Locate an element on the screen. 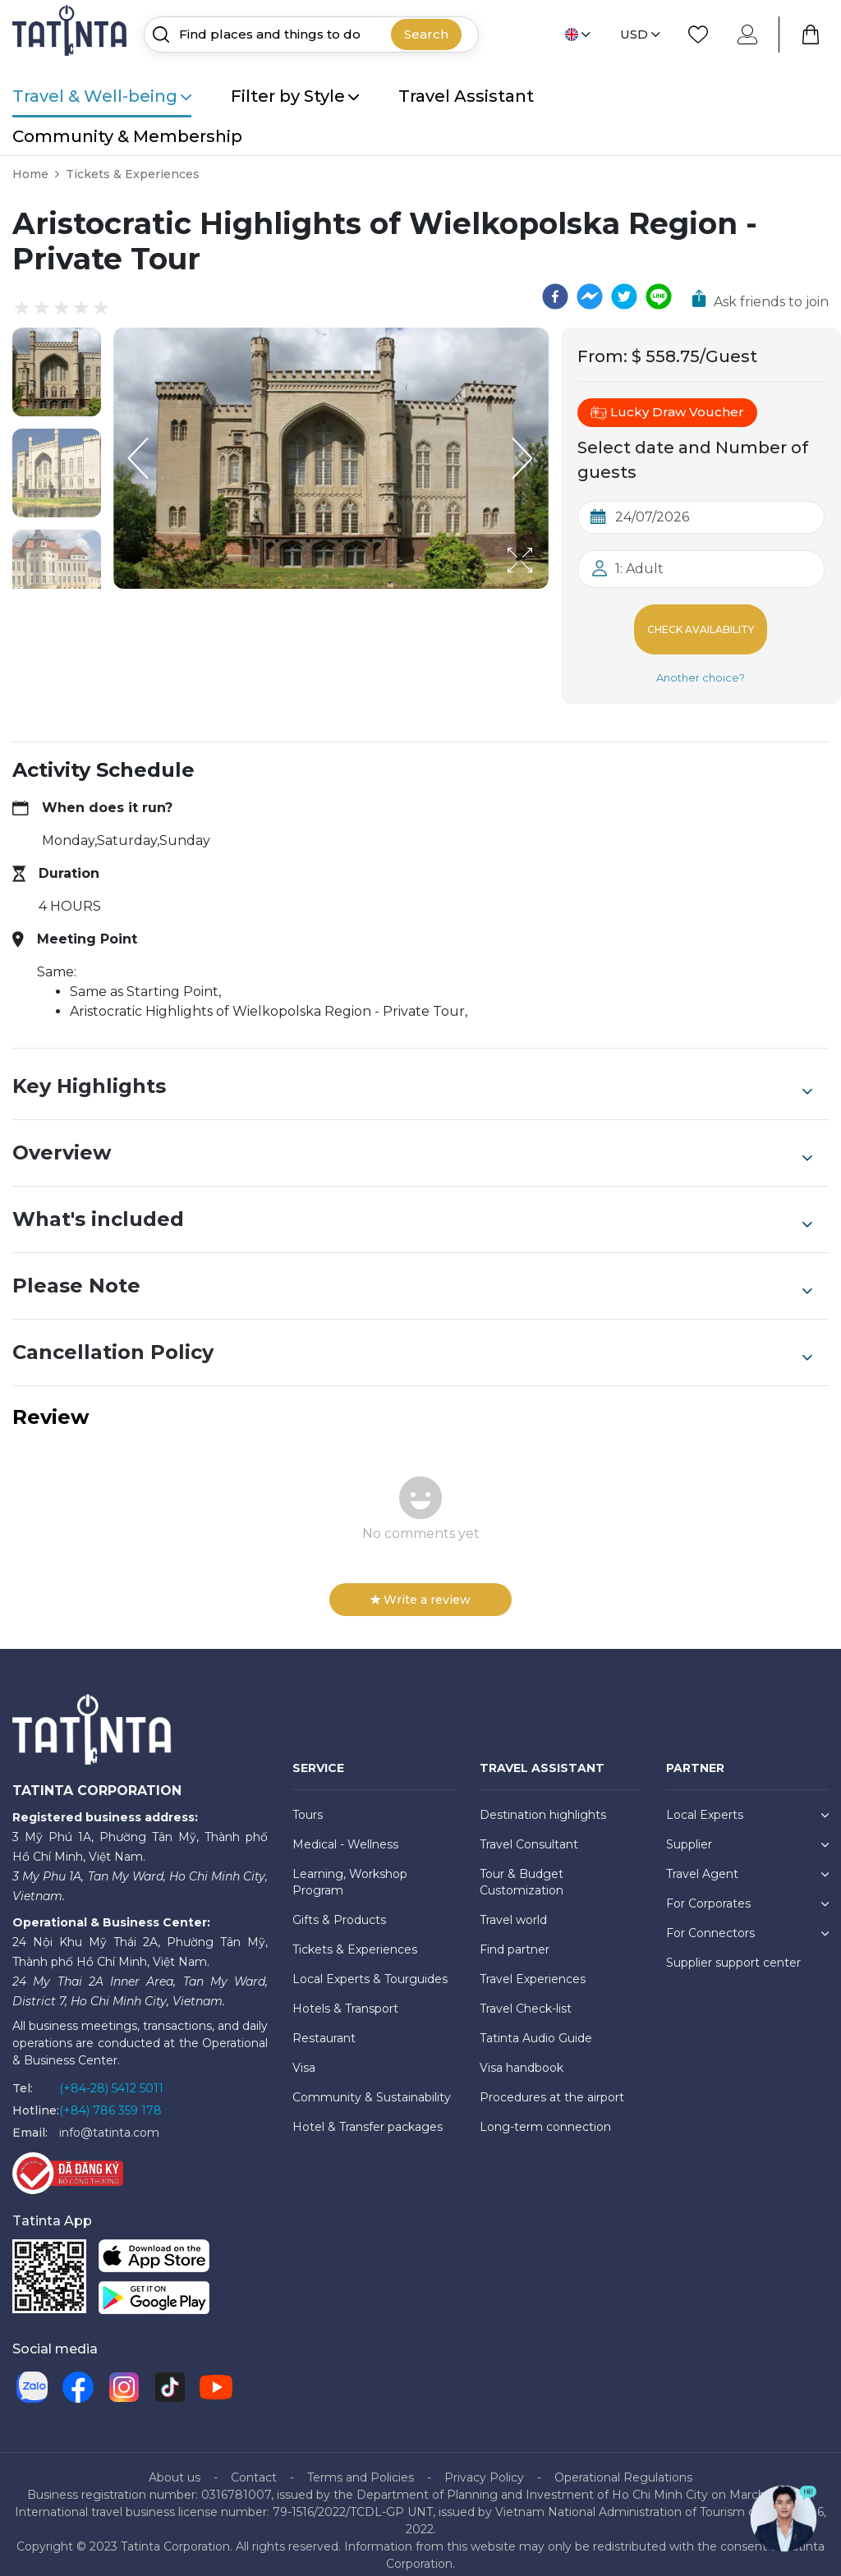 The image size is (841, 2576). Long-term connection is located at coordinates (545, 2113).